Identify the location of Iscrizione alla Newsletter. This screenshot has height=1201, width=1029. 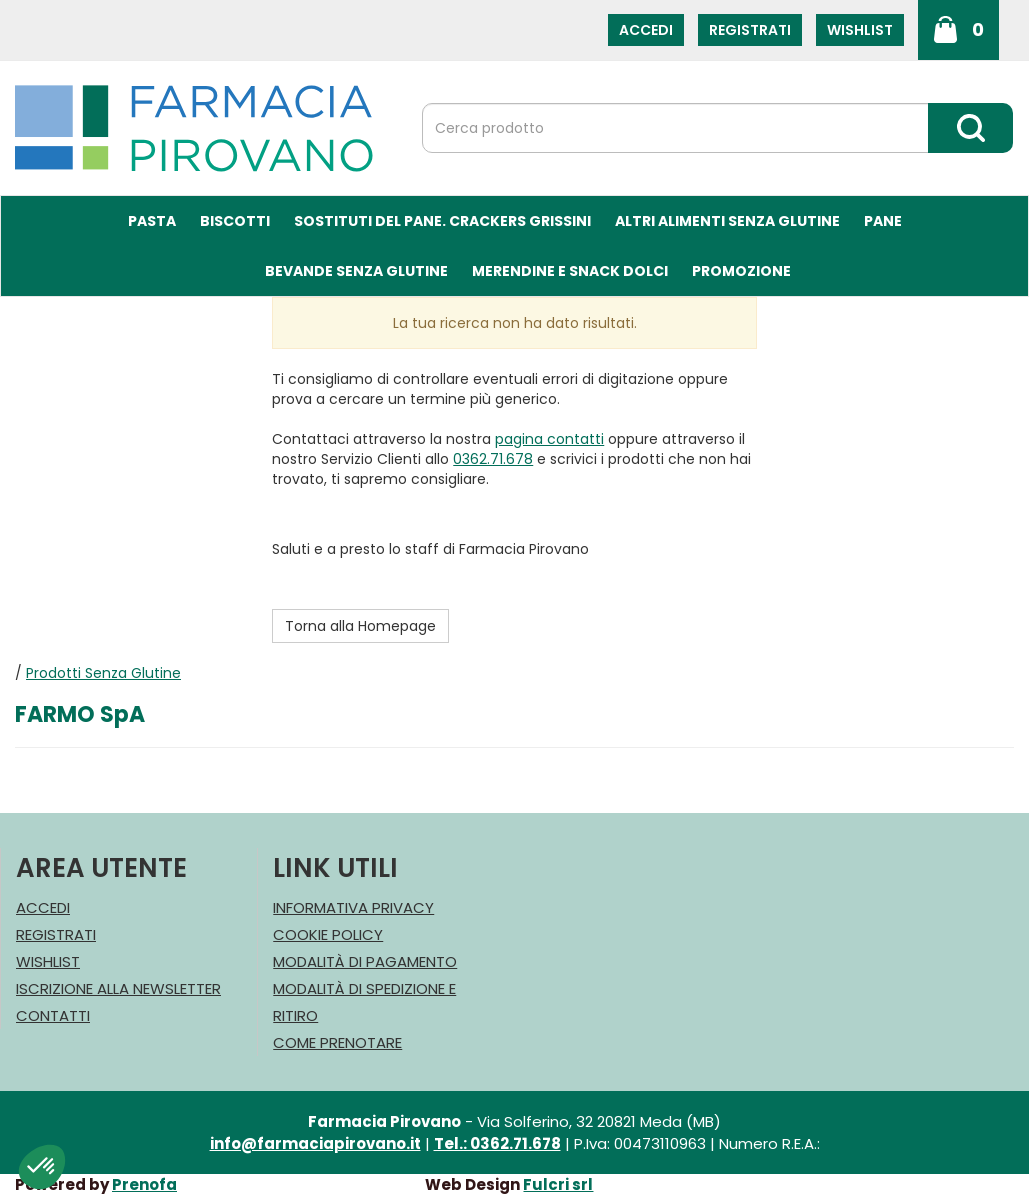
(118, 988).